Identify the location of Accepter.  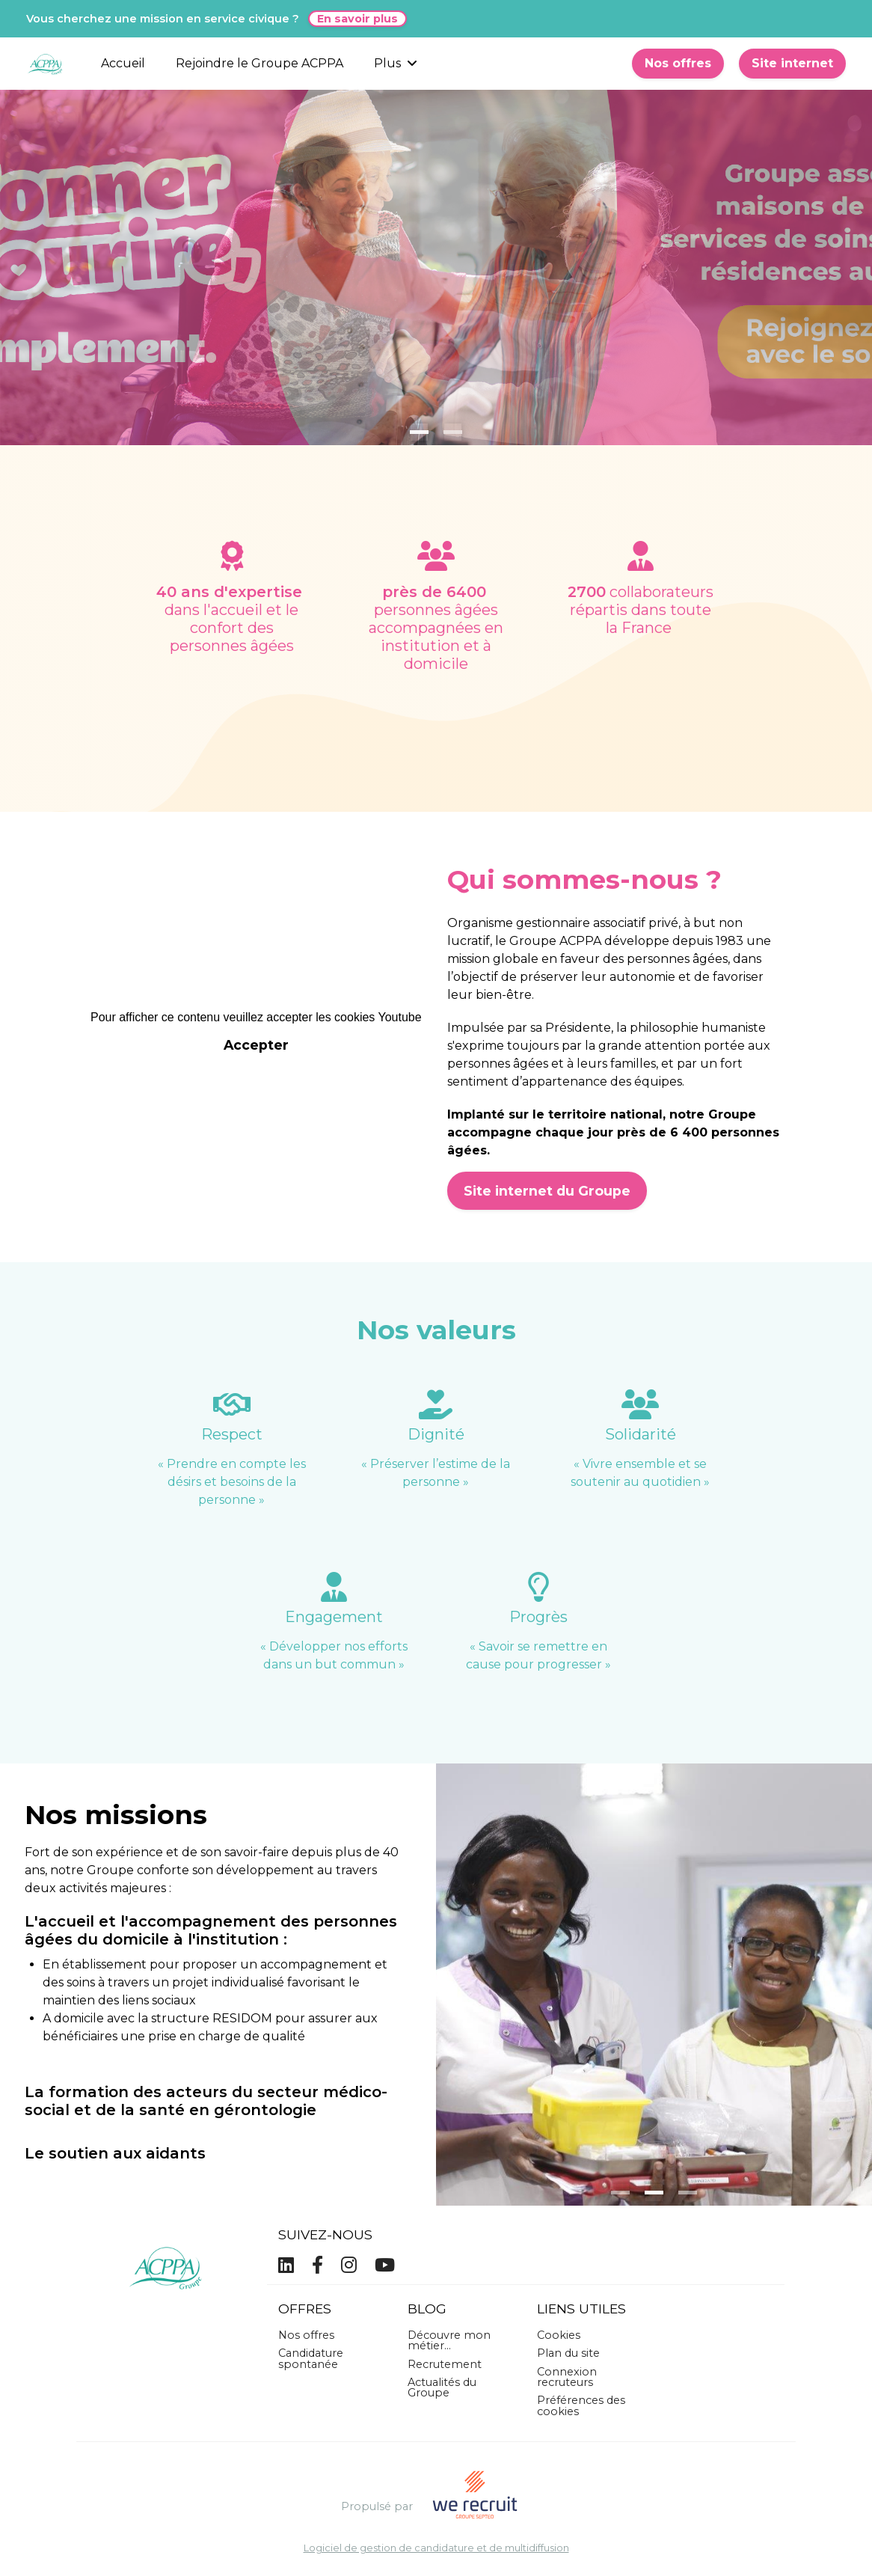
(256, 1045).